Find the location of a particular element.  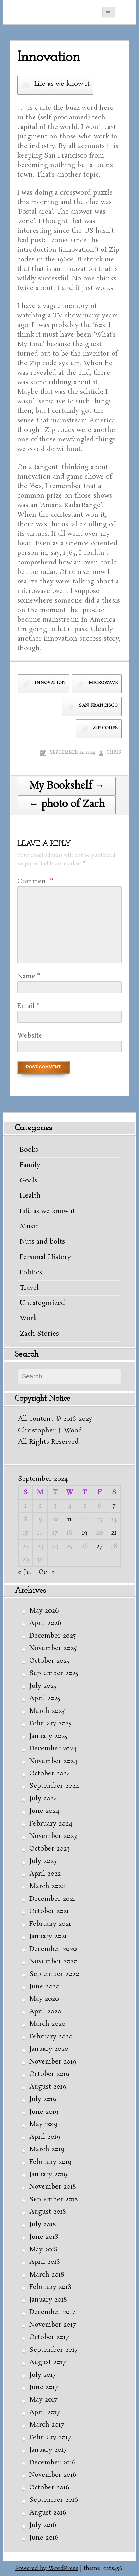

19 [Posts published on September 19, 2024] is located at coordinates (84, 1532).